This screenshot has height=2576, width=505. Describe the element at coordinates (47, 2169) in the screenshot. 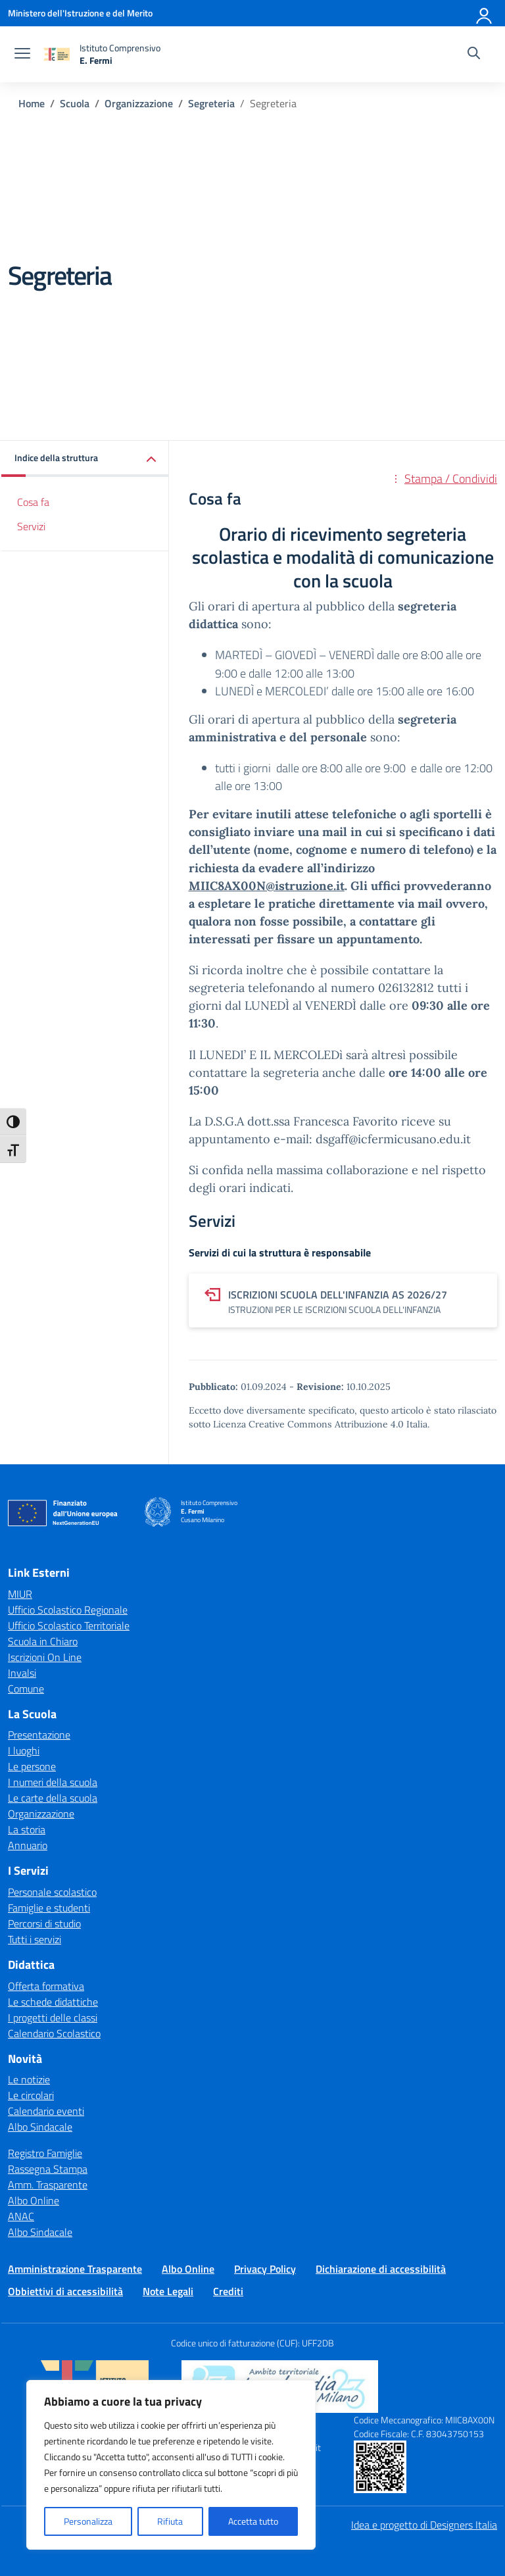

I see `Rassegna Stampa` at that location.